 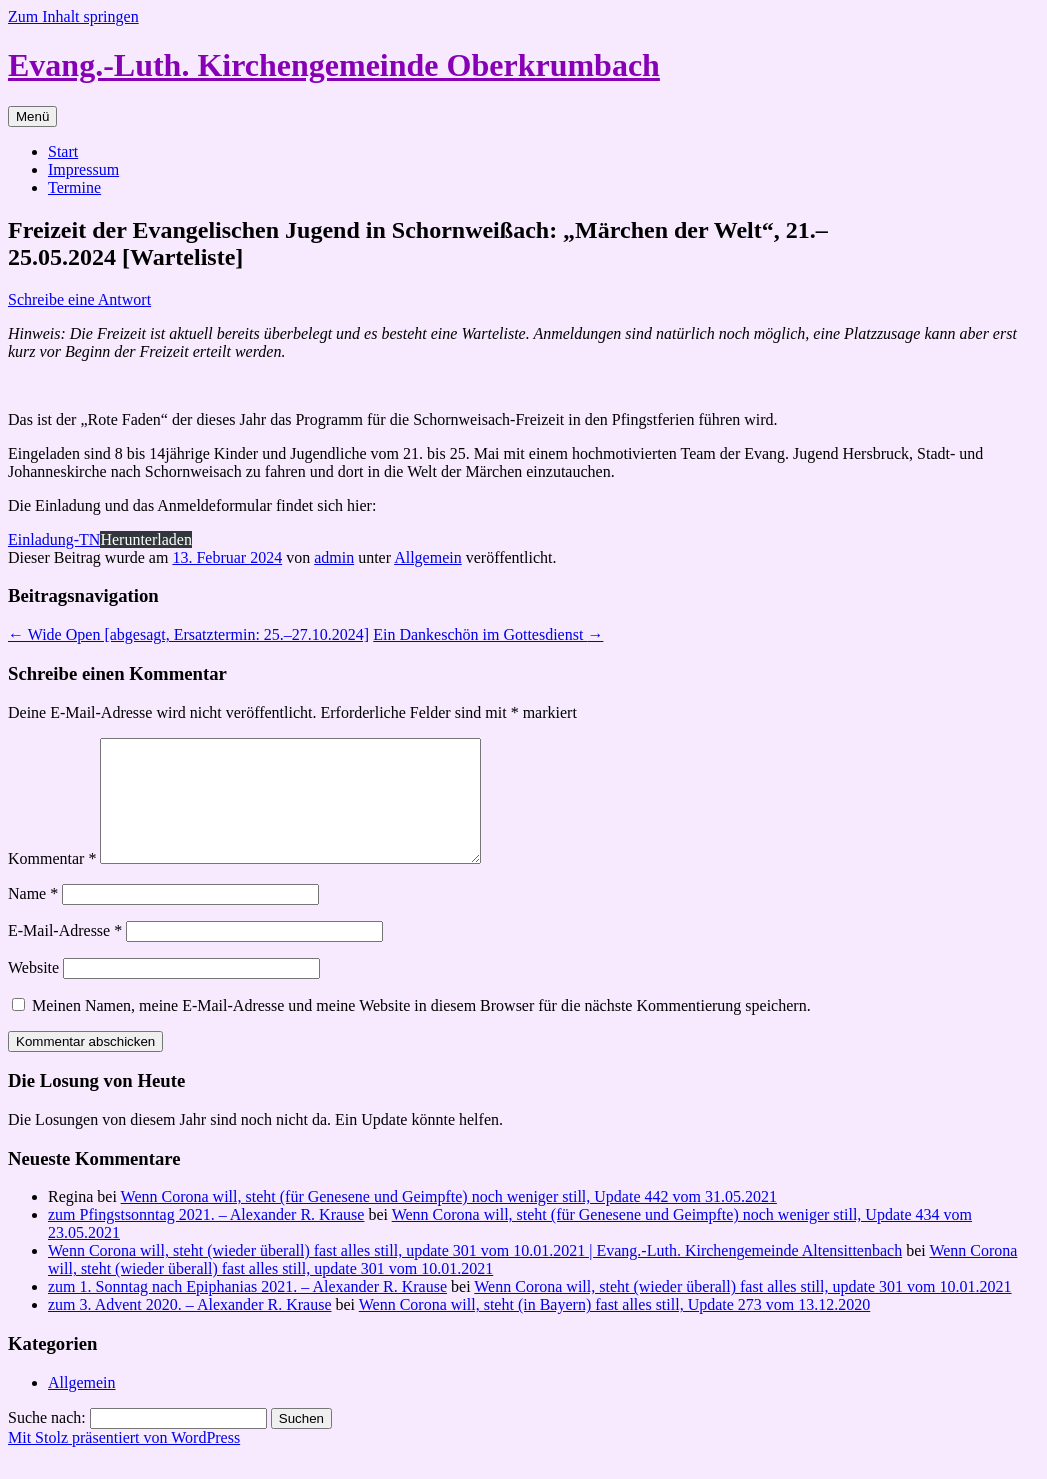 I want to click on Wenn Corona will, steht (wieder überall) fast alles still, update 301 vom 10.01.2021, so click(x=742, y=1310).